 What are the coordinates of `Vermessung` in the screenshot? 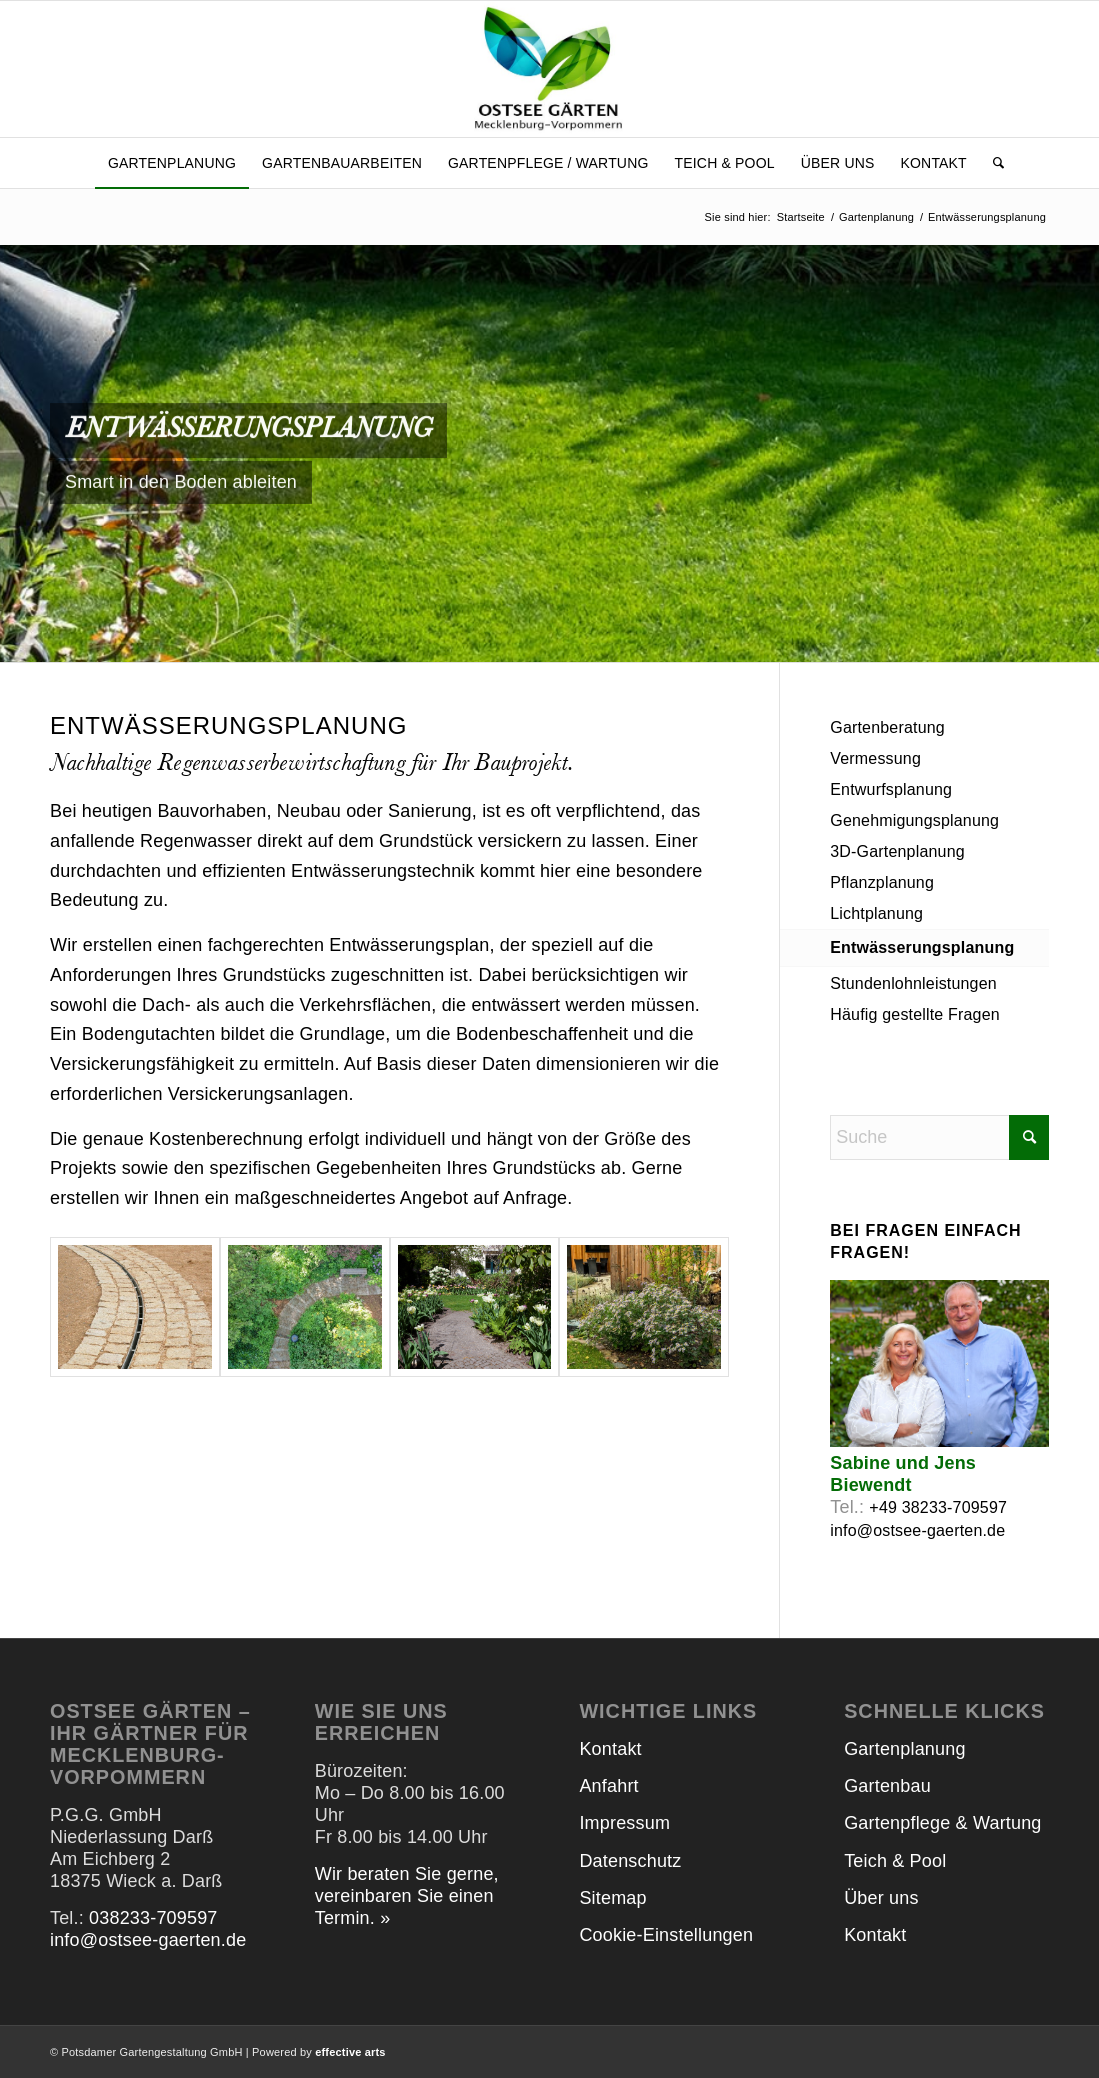 It's located at (875, 758).